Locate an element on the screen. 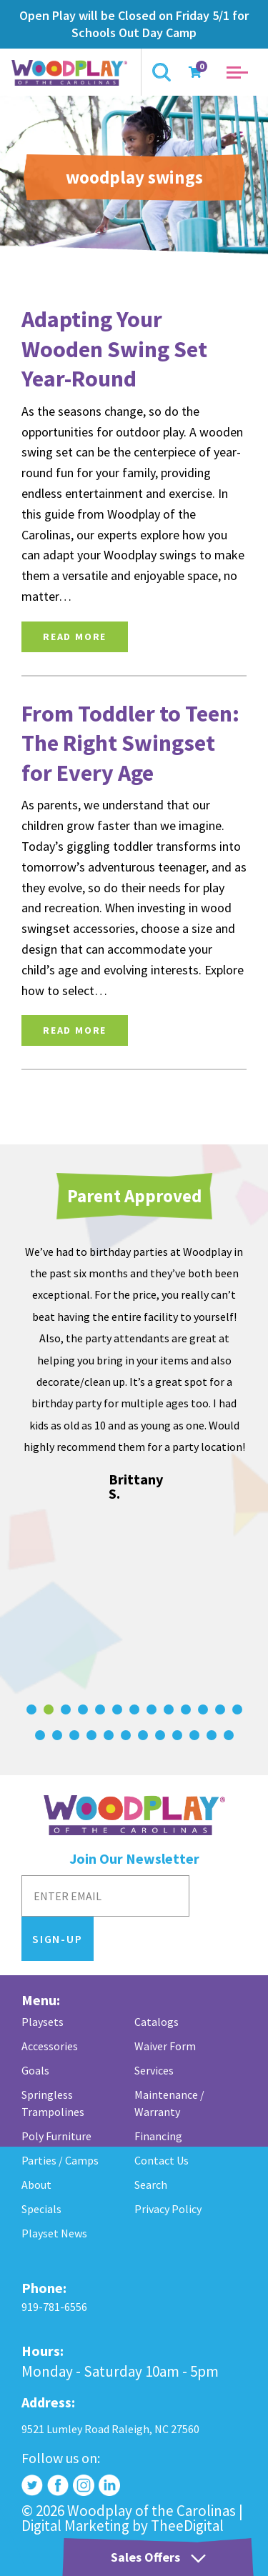 The image size is (268, 2576). [Carousel Page 24] is located at coordinates (212, 1735).